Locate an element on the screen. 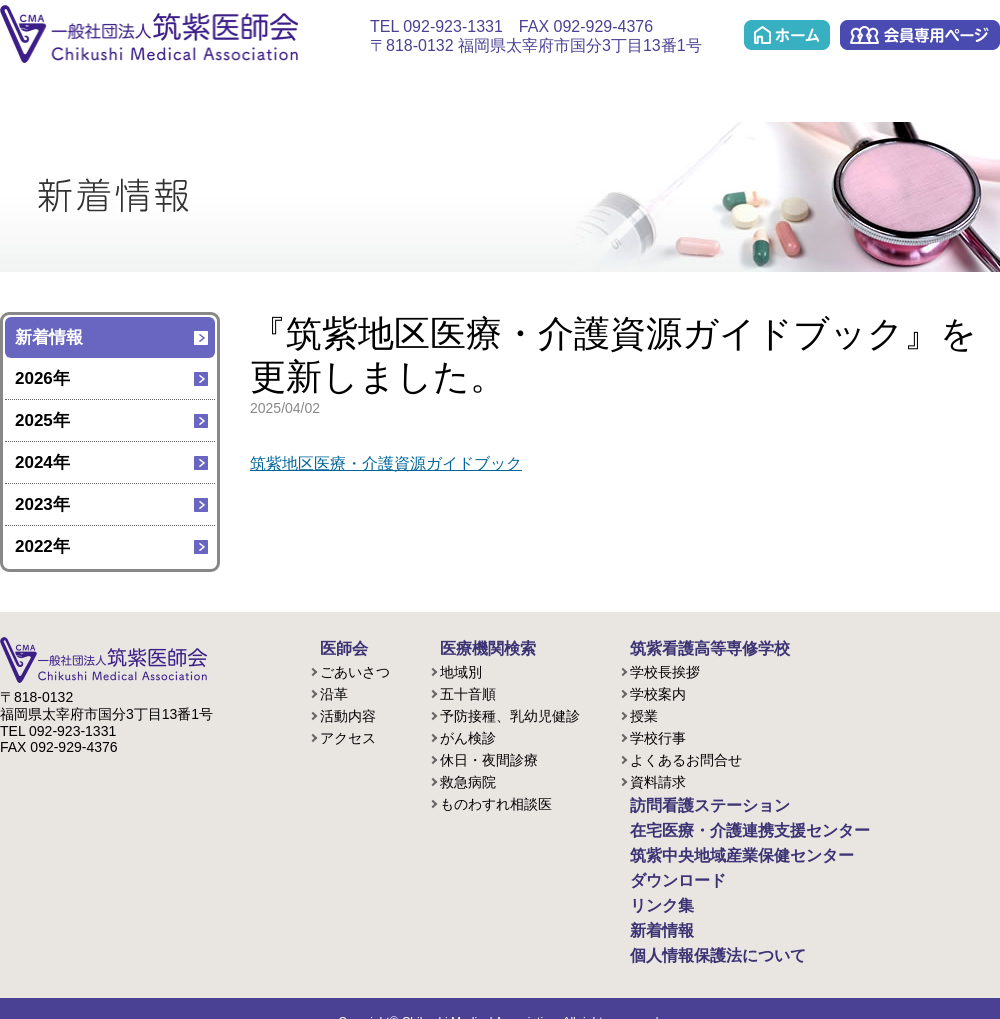 The height and width of the screenshot is (1019, 1000). 筑紫地区医療・介護資源ガイドブック is located at coordinates (394, 463).